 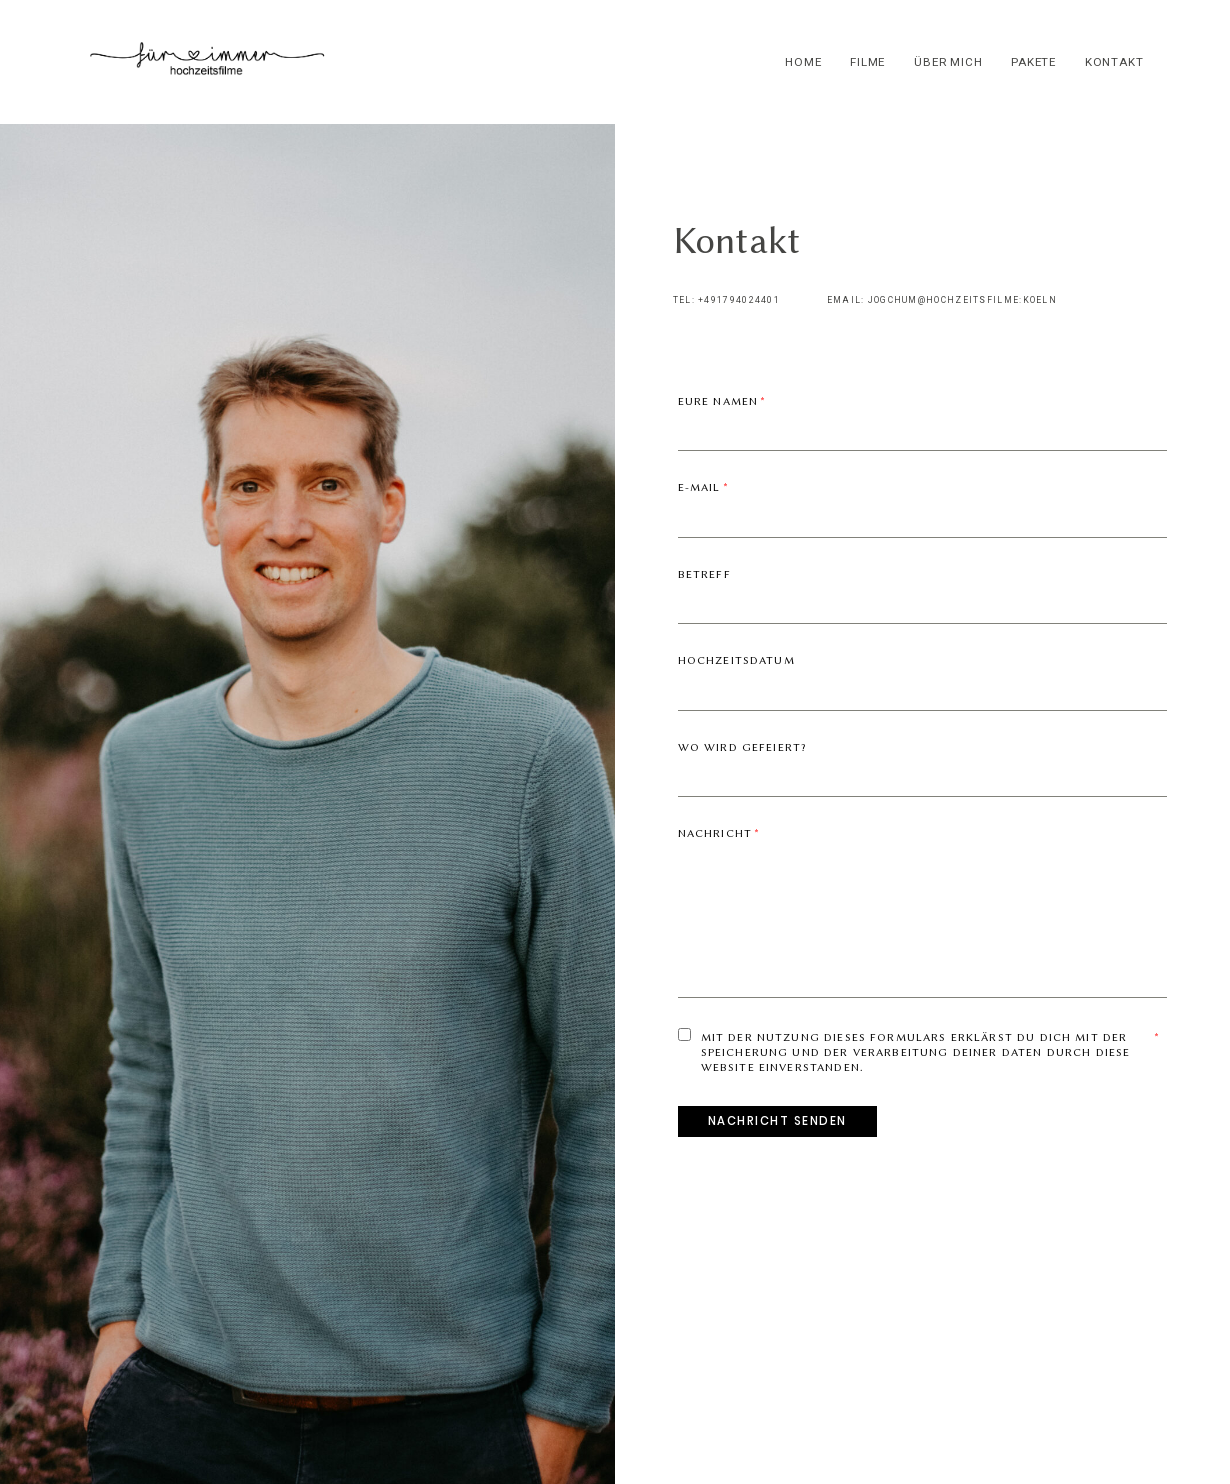 What do you see at coordinates (699, 487) in the screenshot?
I see `E-mail` at bounding box center [699, 487].